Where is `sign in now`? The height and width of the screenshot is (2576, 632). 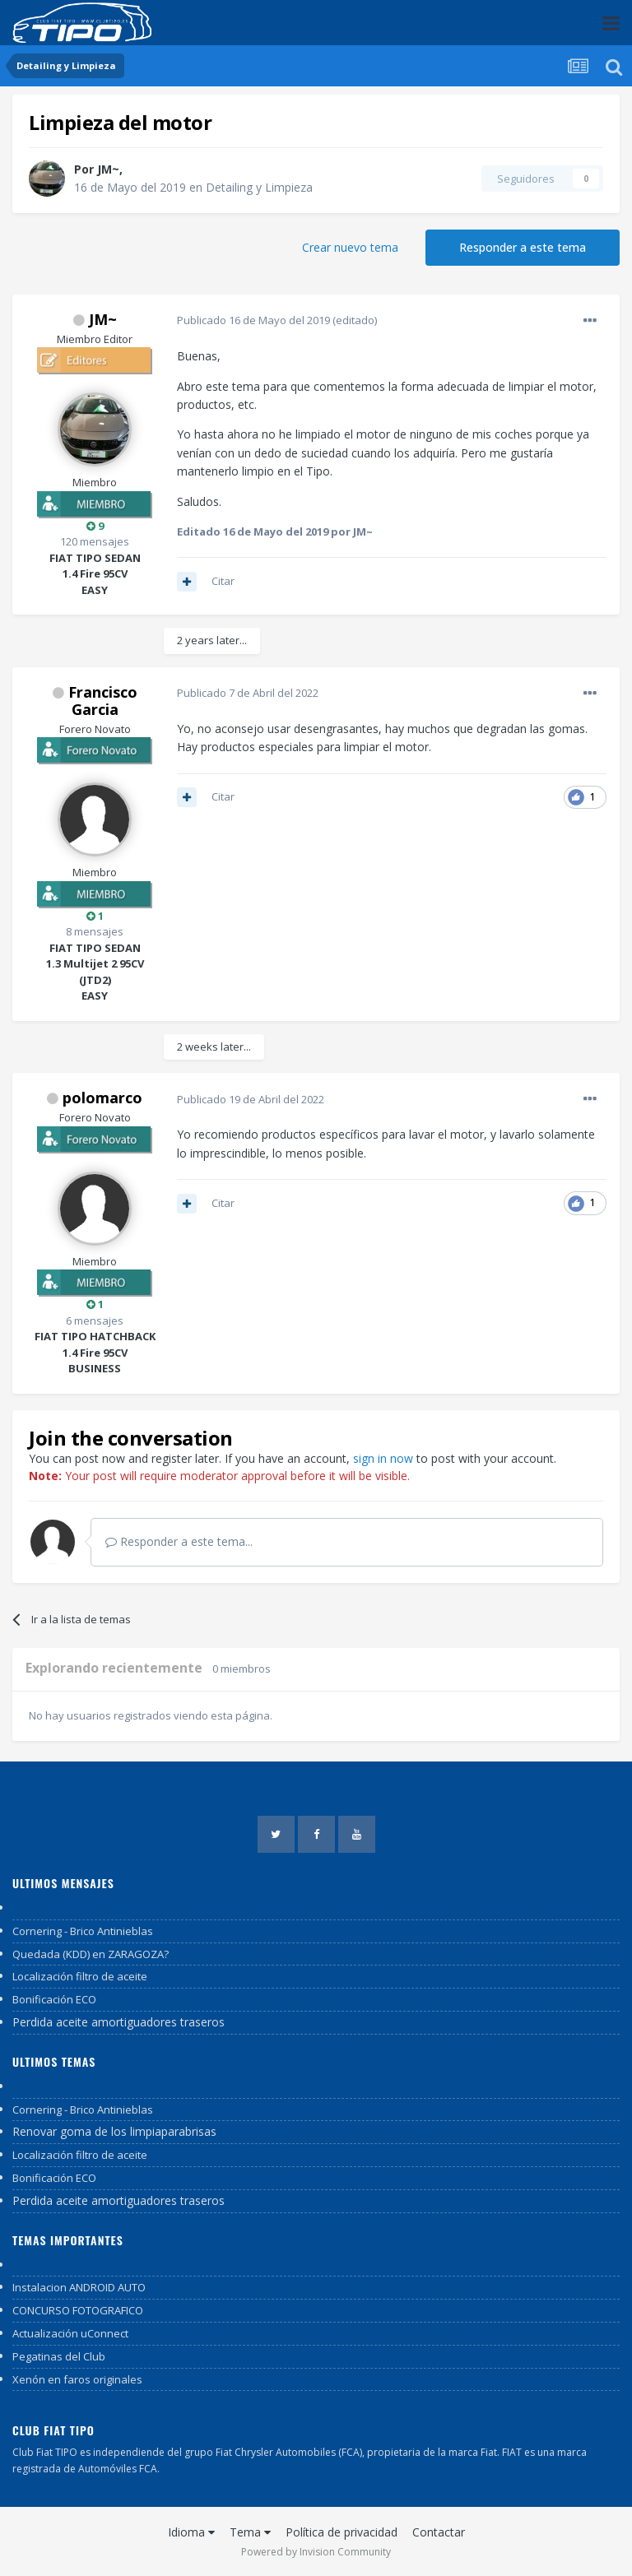
sign in now is located at coordinates (383, 1458).